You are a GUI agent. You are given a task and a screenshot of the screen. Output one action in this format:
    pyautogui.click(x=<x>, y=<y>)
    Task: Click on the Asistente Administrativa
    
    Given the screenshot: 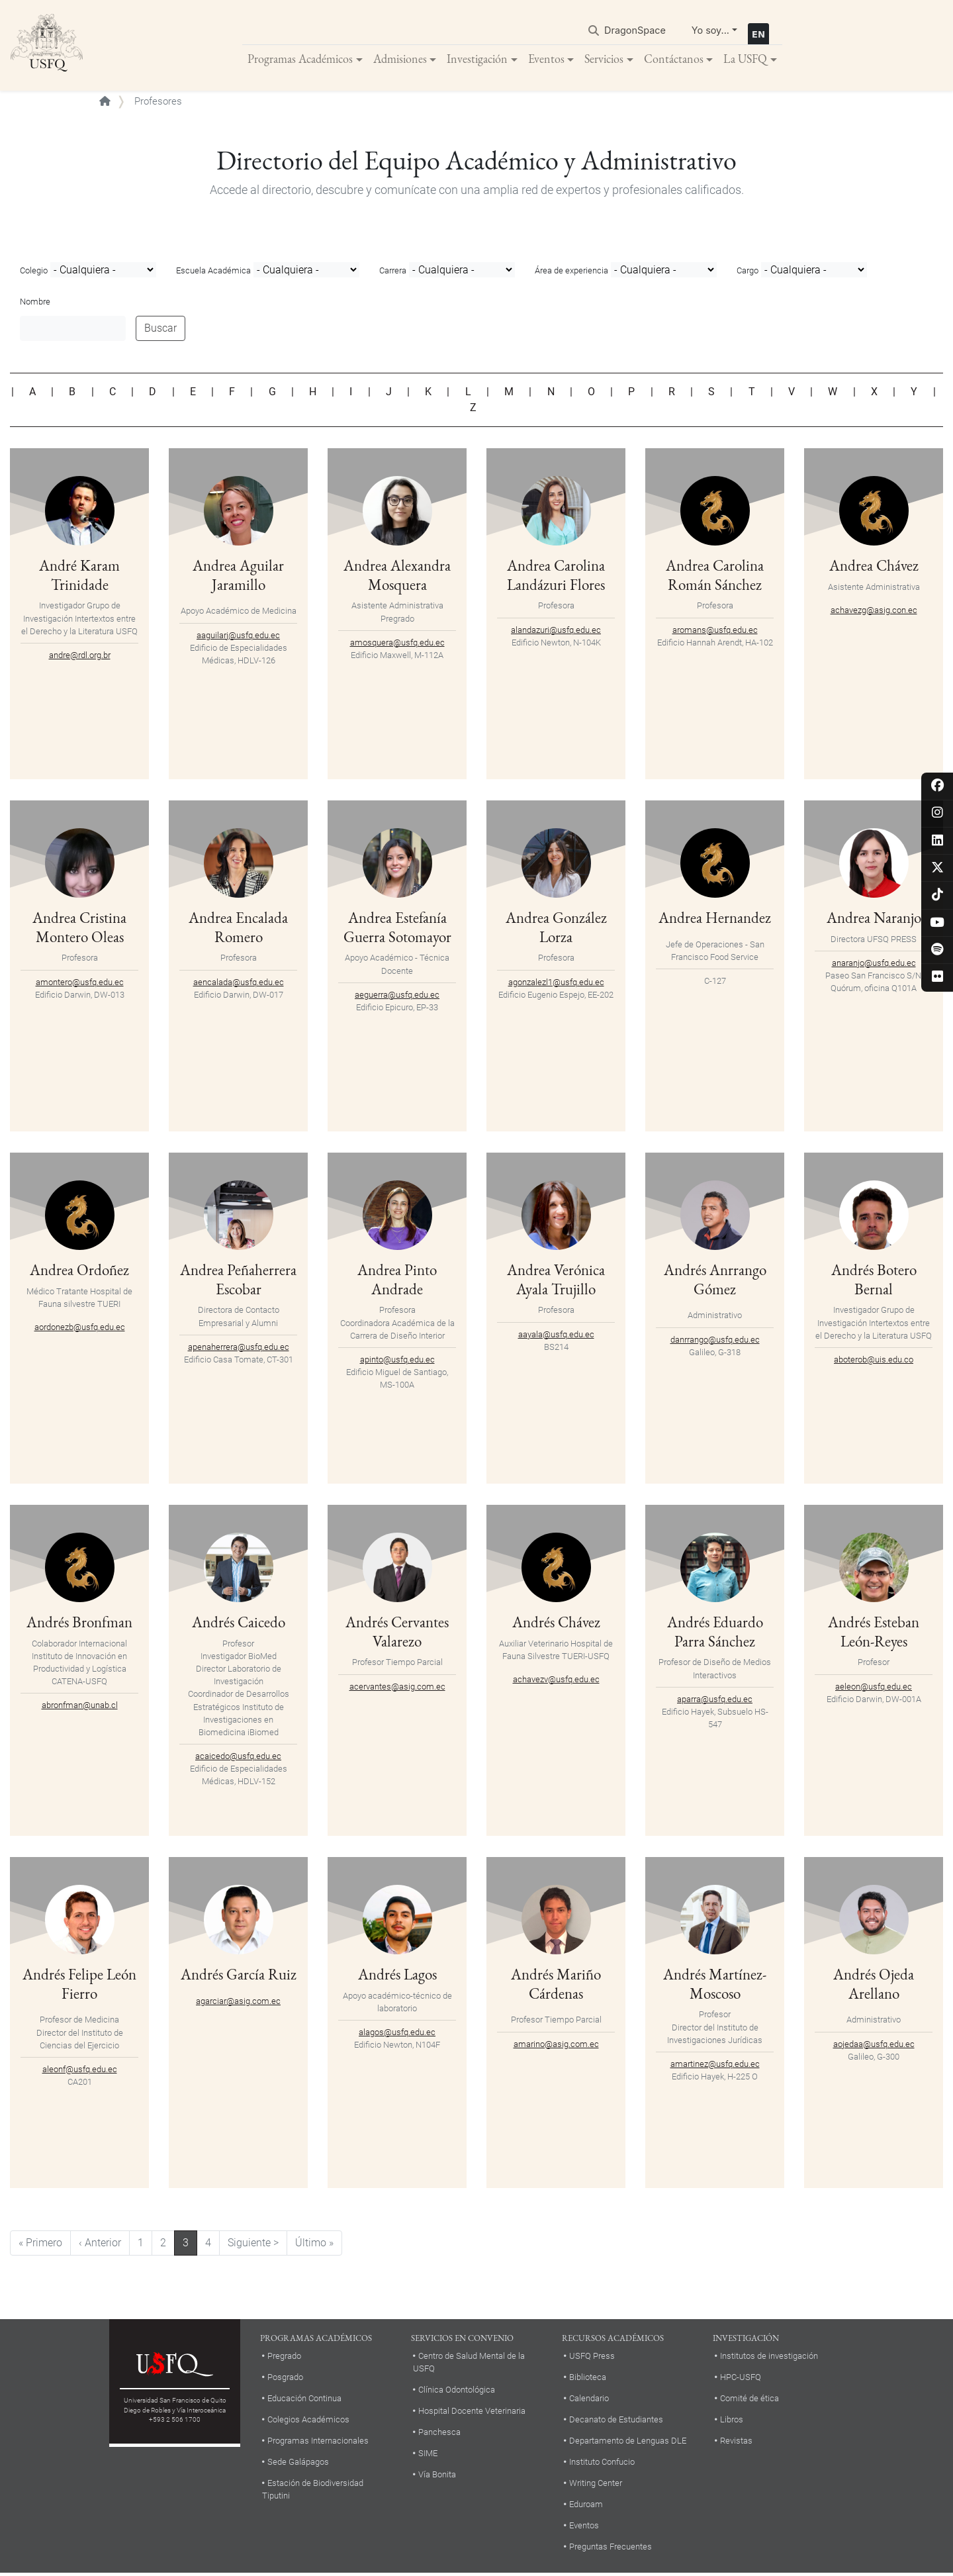 What is the action you would take?
    pyautogui.click(x=874, y=589)
    